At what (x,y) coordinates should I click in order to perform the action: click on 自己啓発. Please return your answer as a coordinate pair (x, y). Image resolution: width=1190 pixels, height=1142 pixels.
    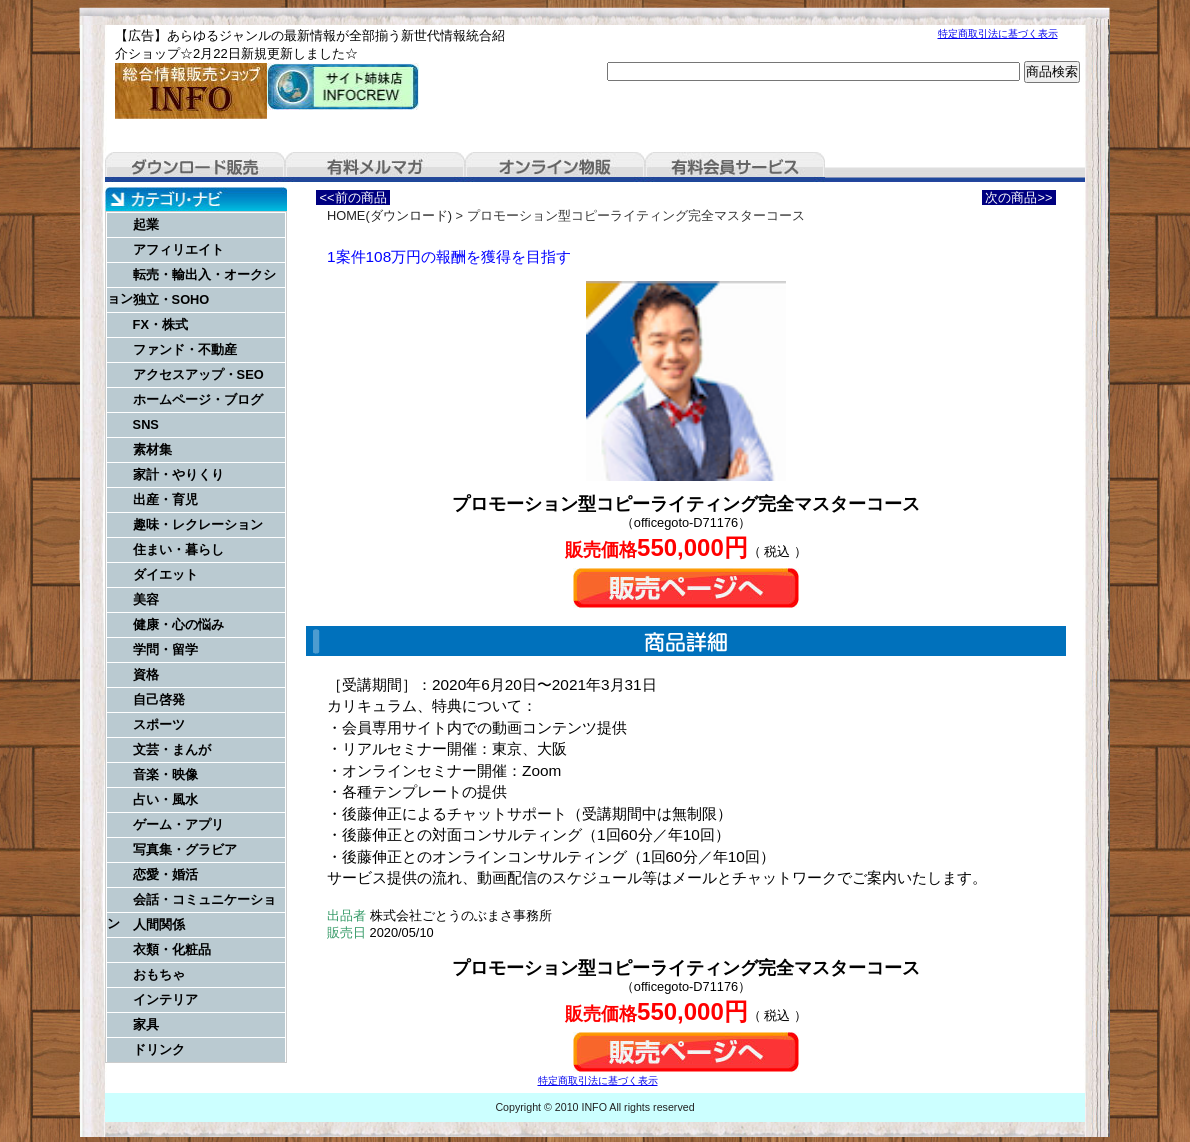
    Looking at the image, I should click on (159, 699).